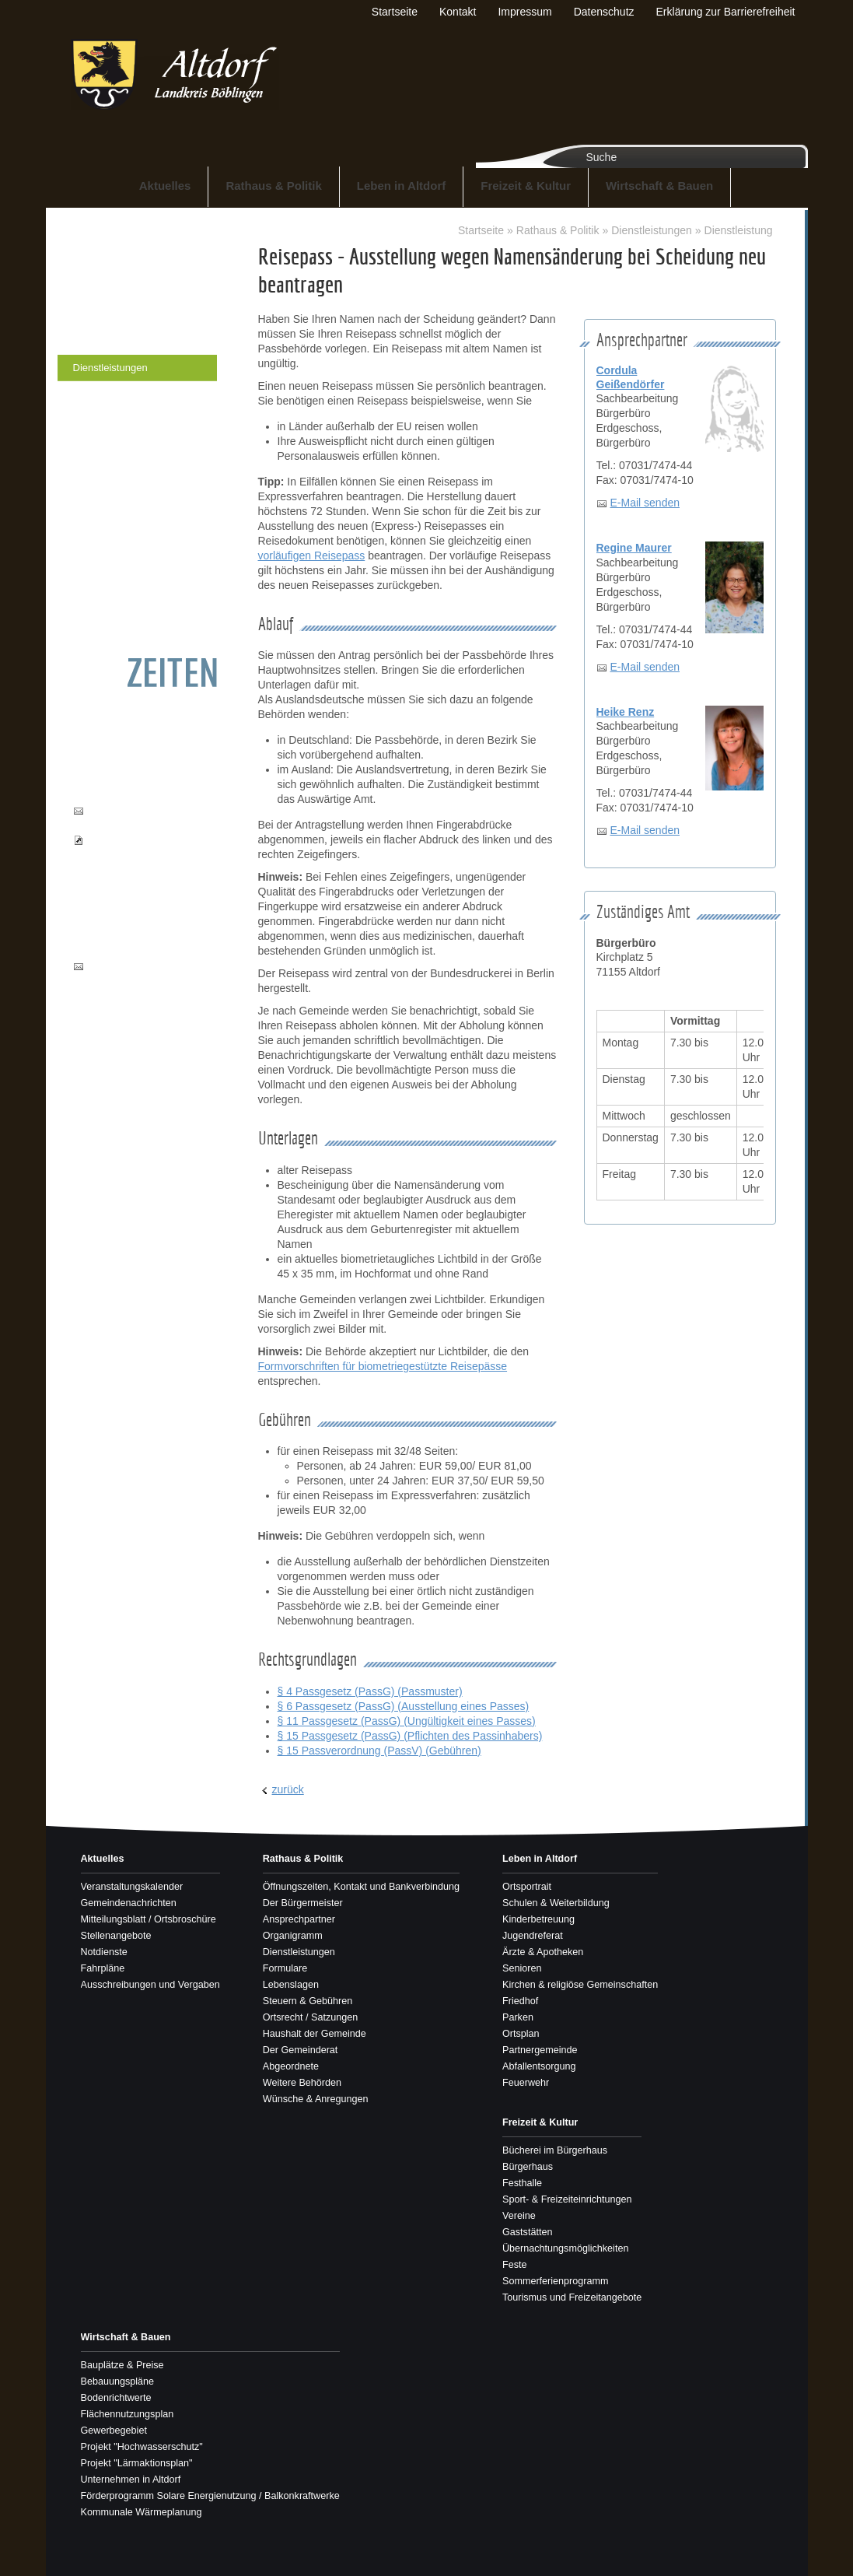 The width and height of the screenshot is (853, 2576). Describe the element at coordinates (132, 1886) in the screenshot. I see `Veranstaltungskalender` at that location.